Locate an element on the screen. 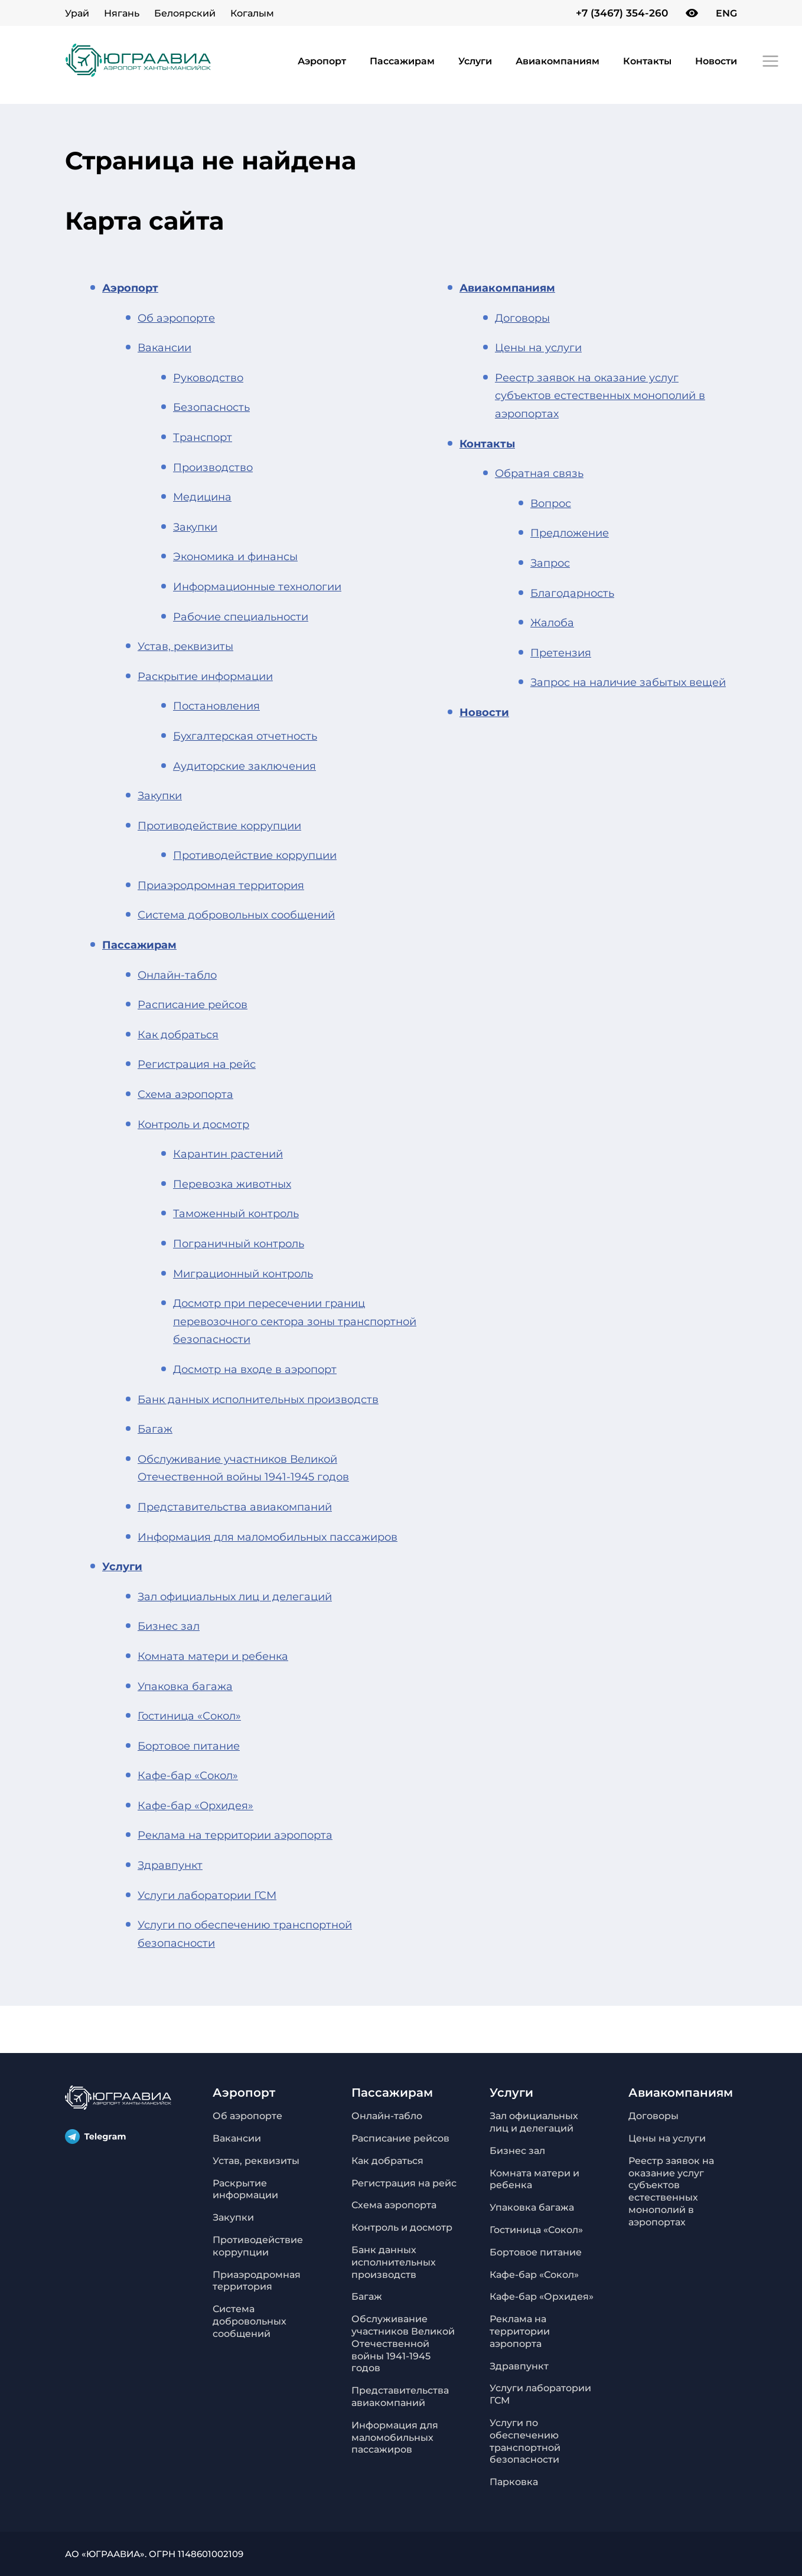 Image resolution: width=802 pixels, height=2576 pixels. Договоры is located at coordinates (522, 318).